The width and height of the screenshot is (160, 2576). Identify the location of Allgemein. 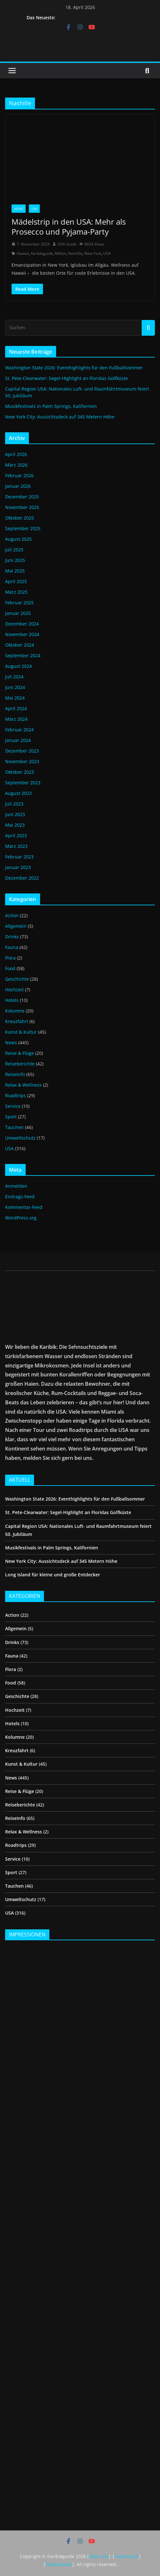
(16, 926).